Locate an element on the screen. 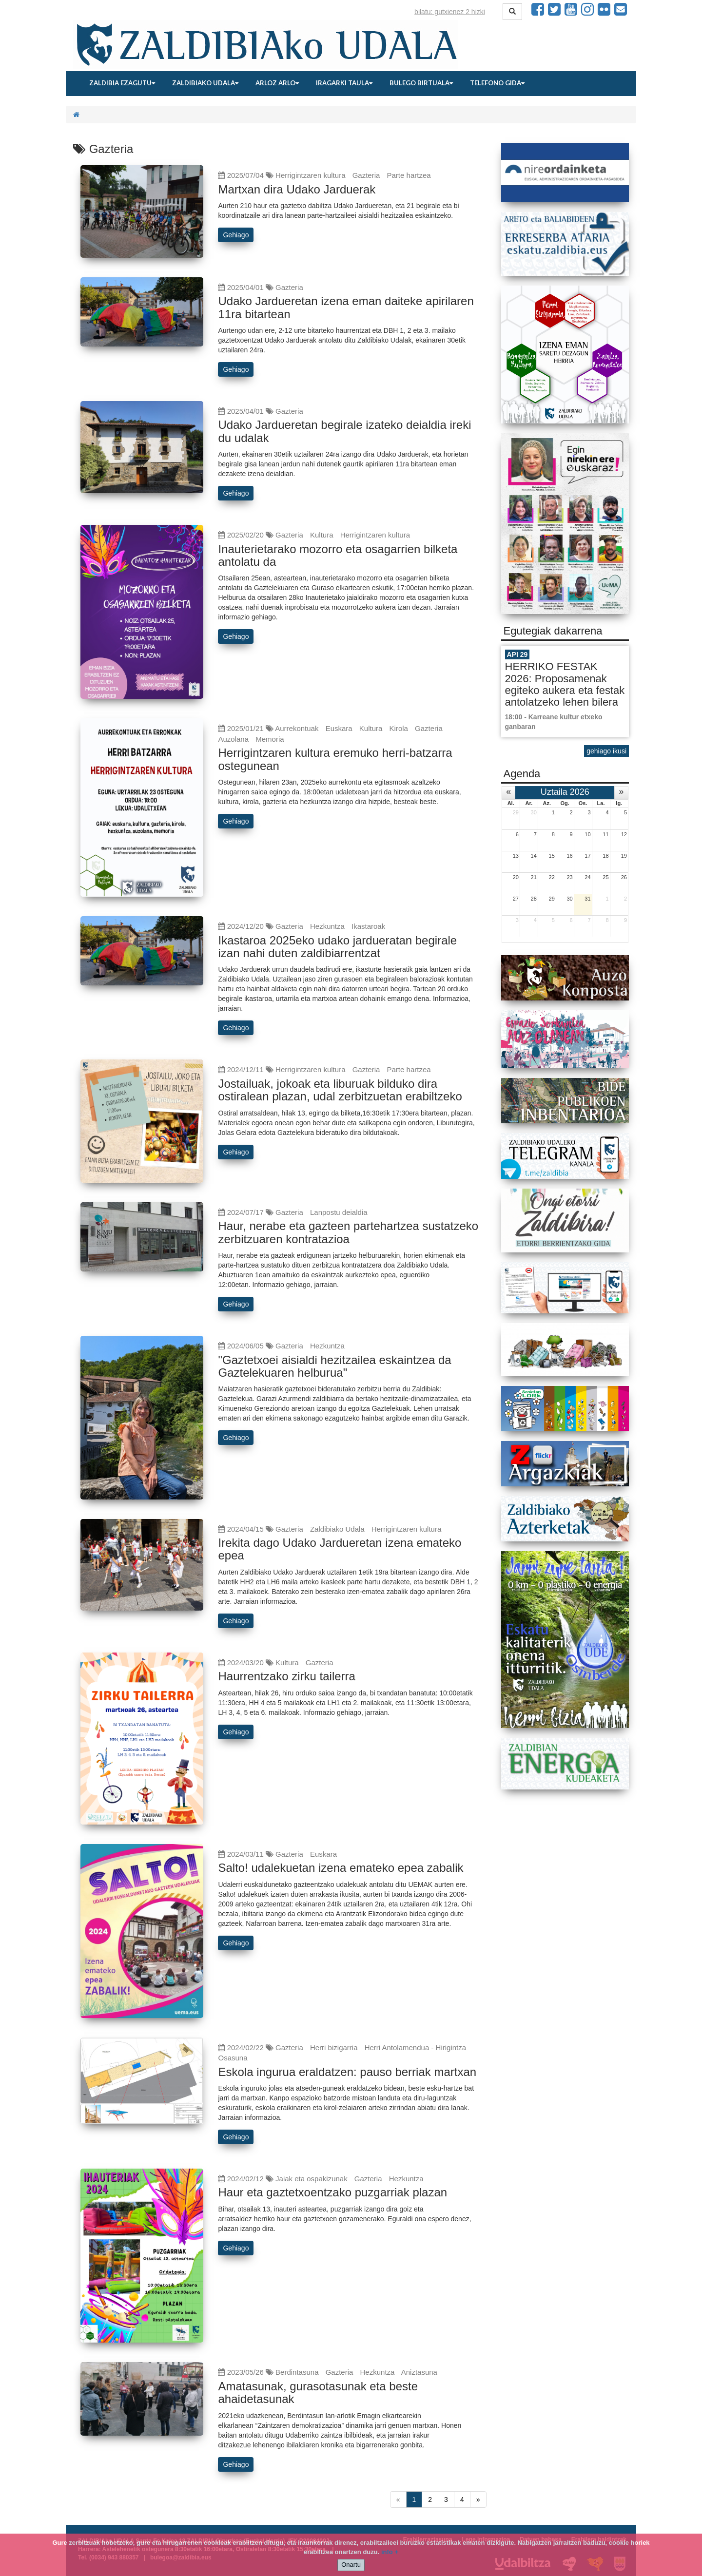 The width and height of the screenshot is (702, 2576). Herrigintzaren kultura is located at coordinates (310, 175).